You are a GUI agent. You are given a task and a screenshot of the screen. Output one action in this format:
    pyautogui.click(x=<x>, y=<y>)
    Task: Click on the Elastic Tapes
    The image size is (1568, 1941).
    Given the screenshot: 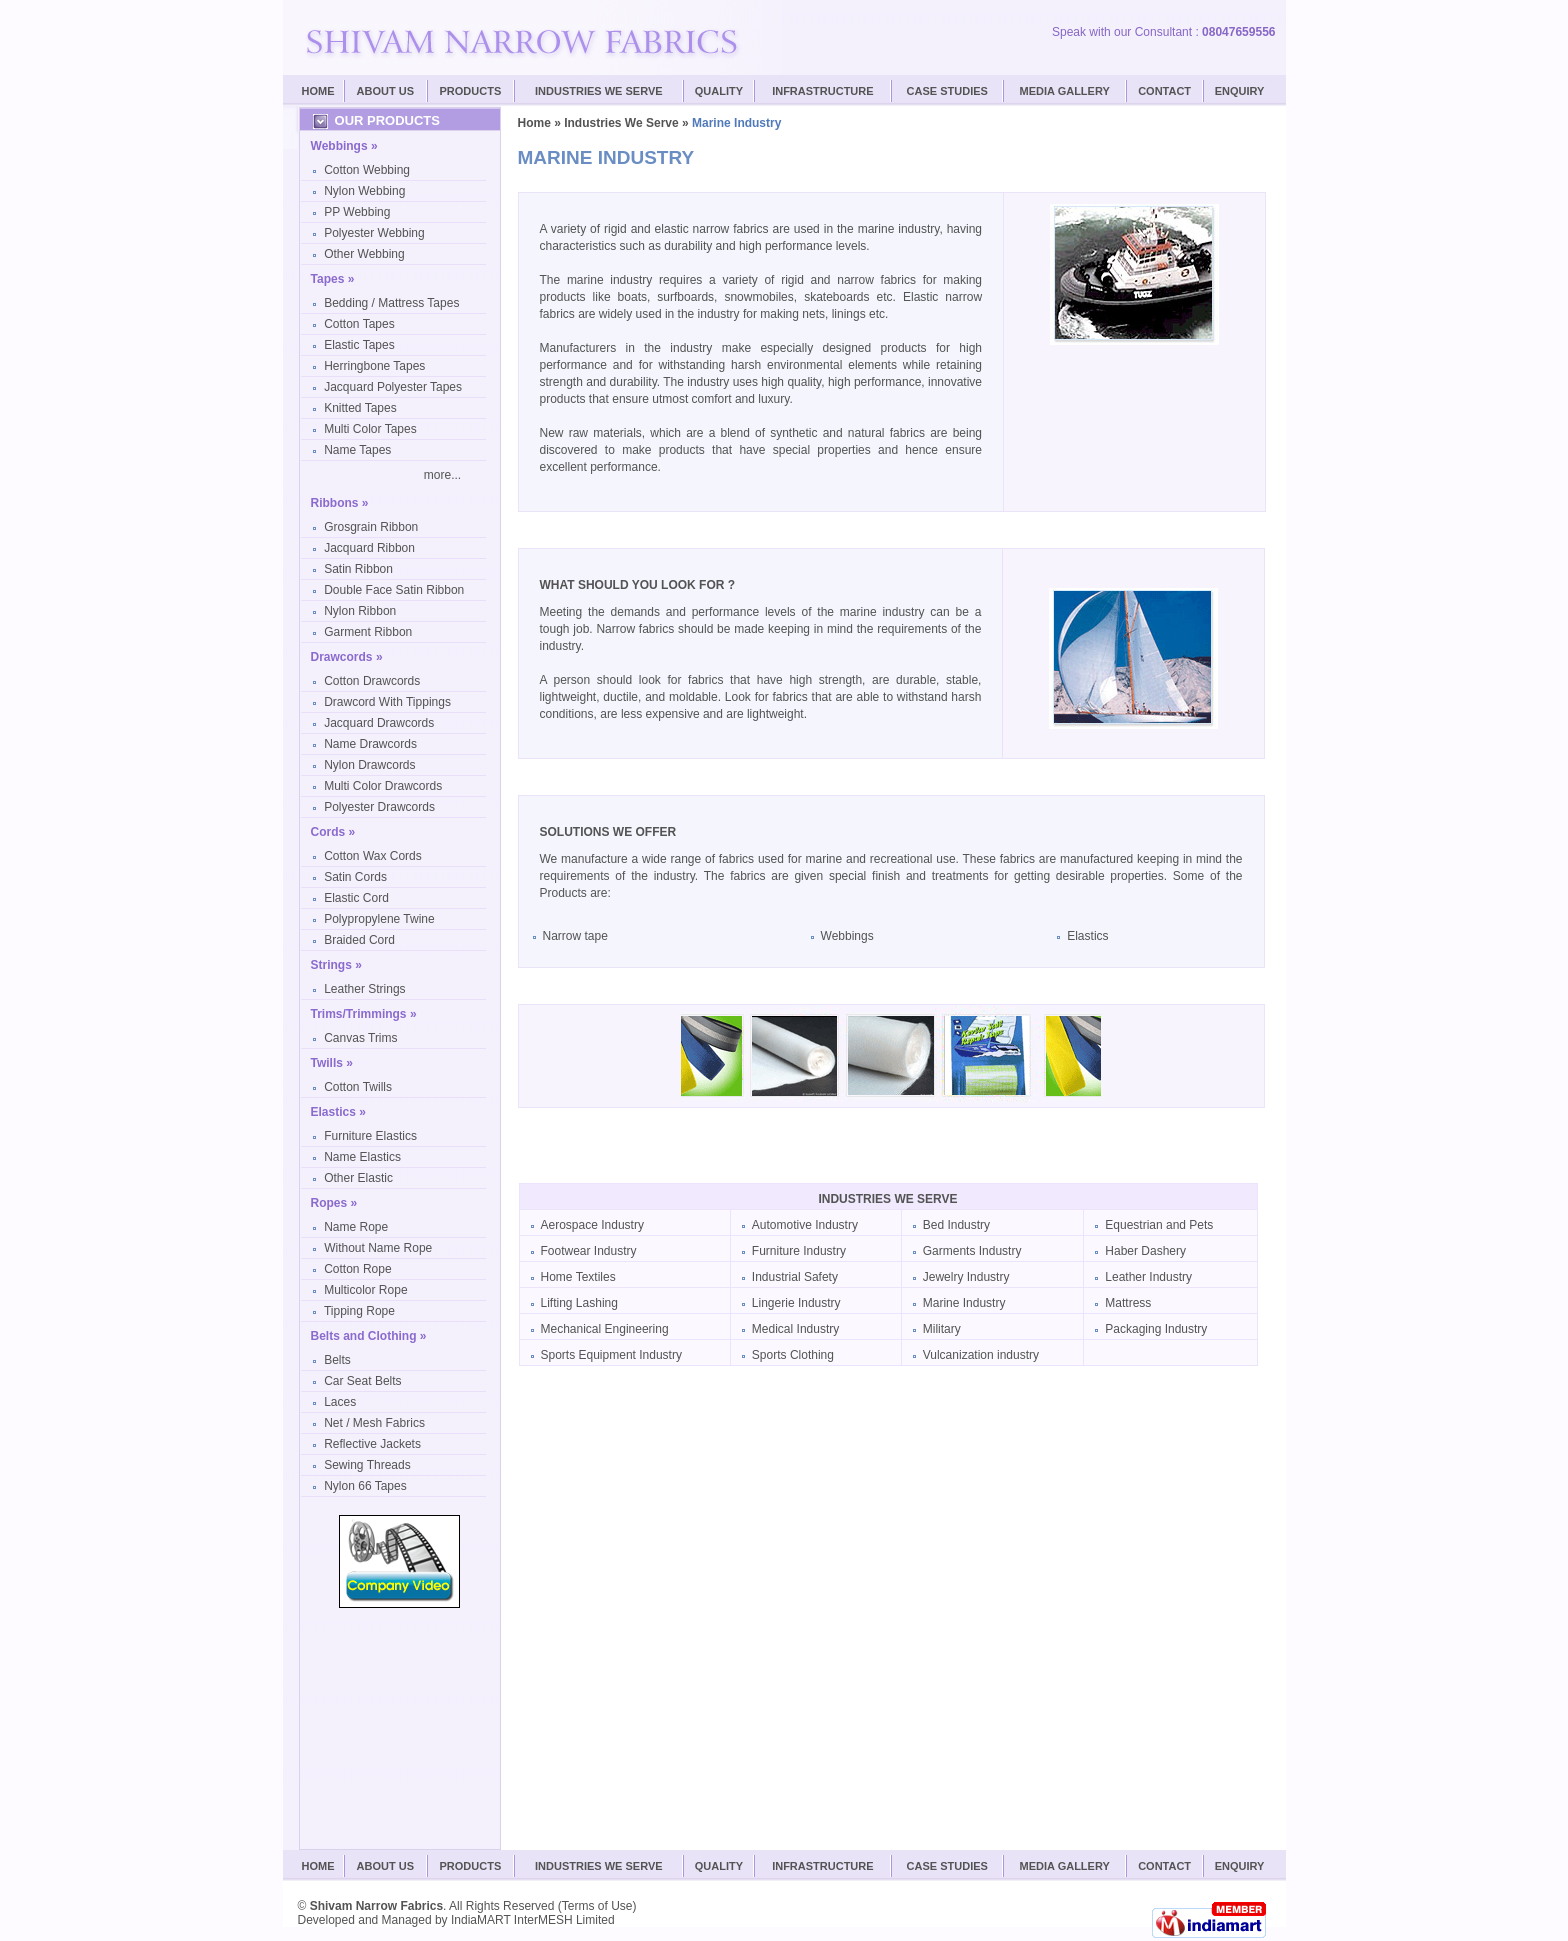 What is the action you would take?
    pyautogui.click(x=359, y=345)
    